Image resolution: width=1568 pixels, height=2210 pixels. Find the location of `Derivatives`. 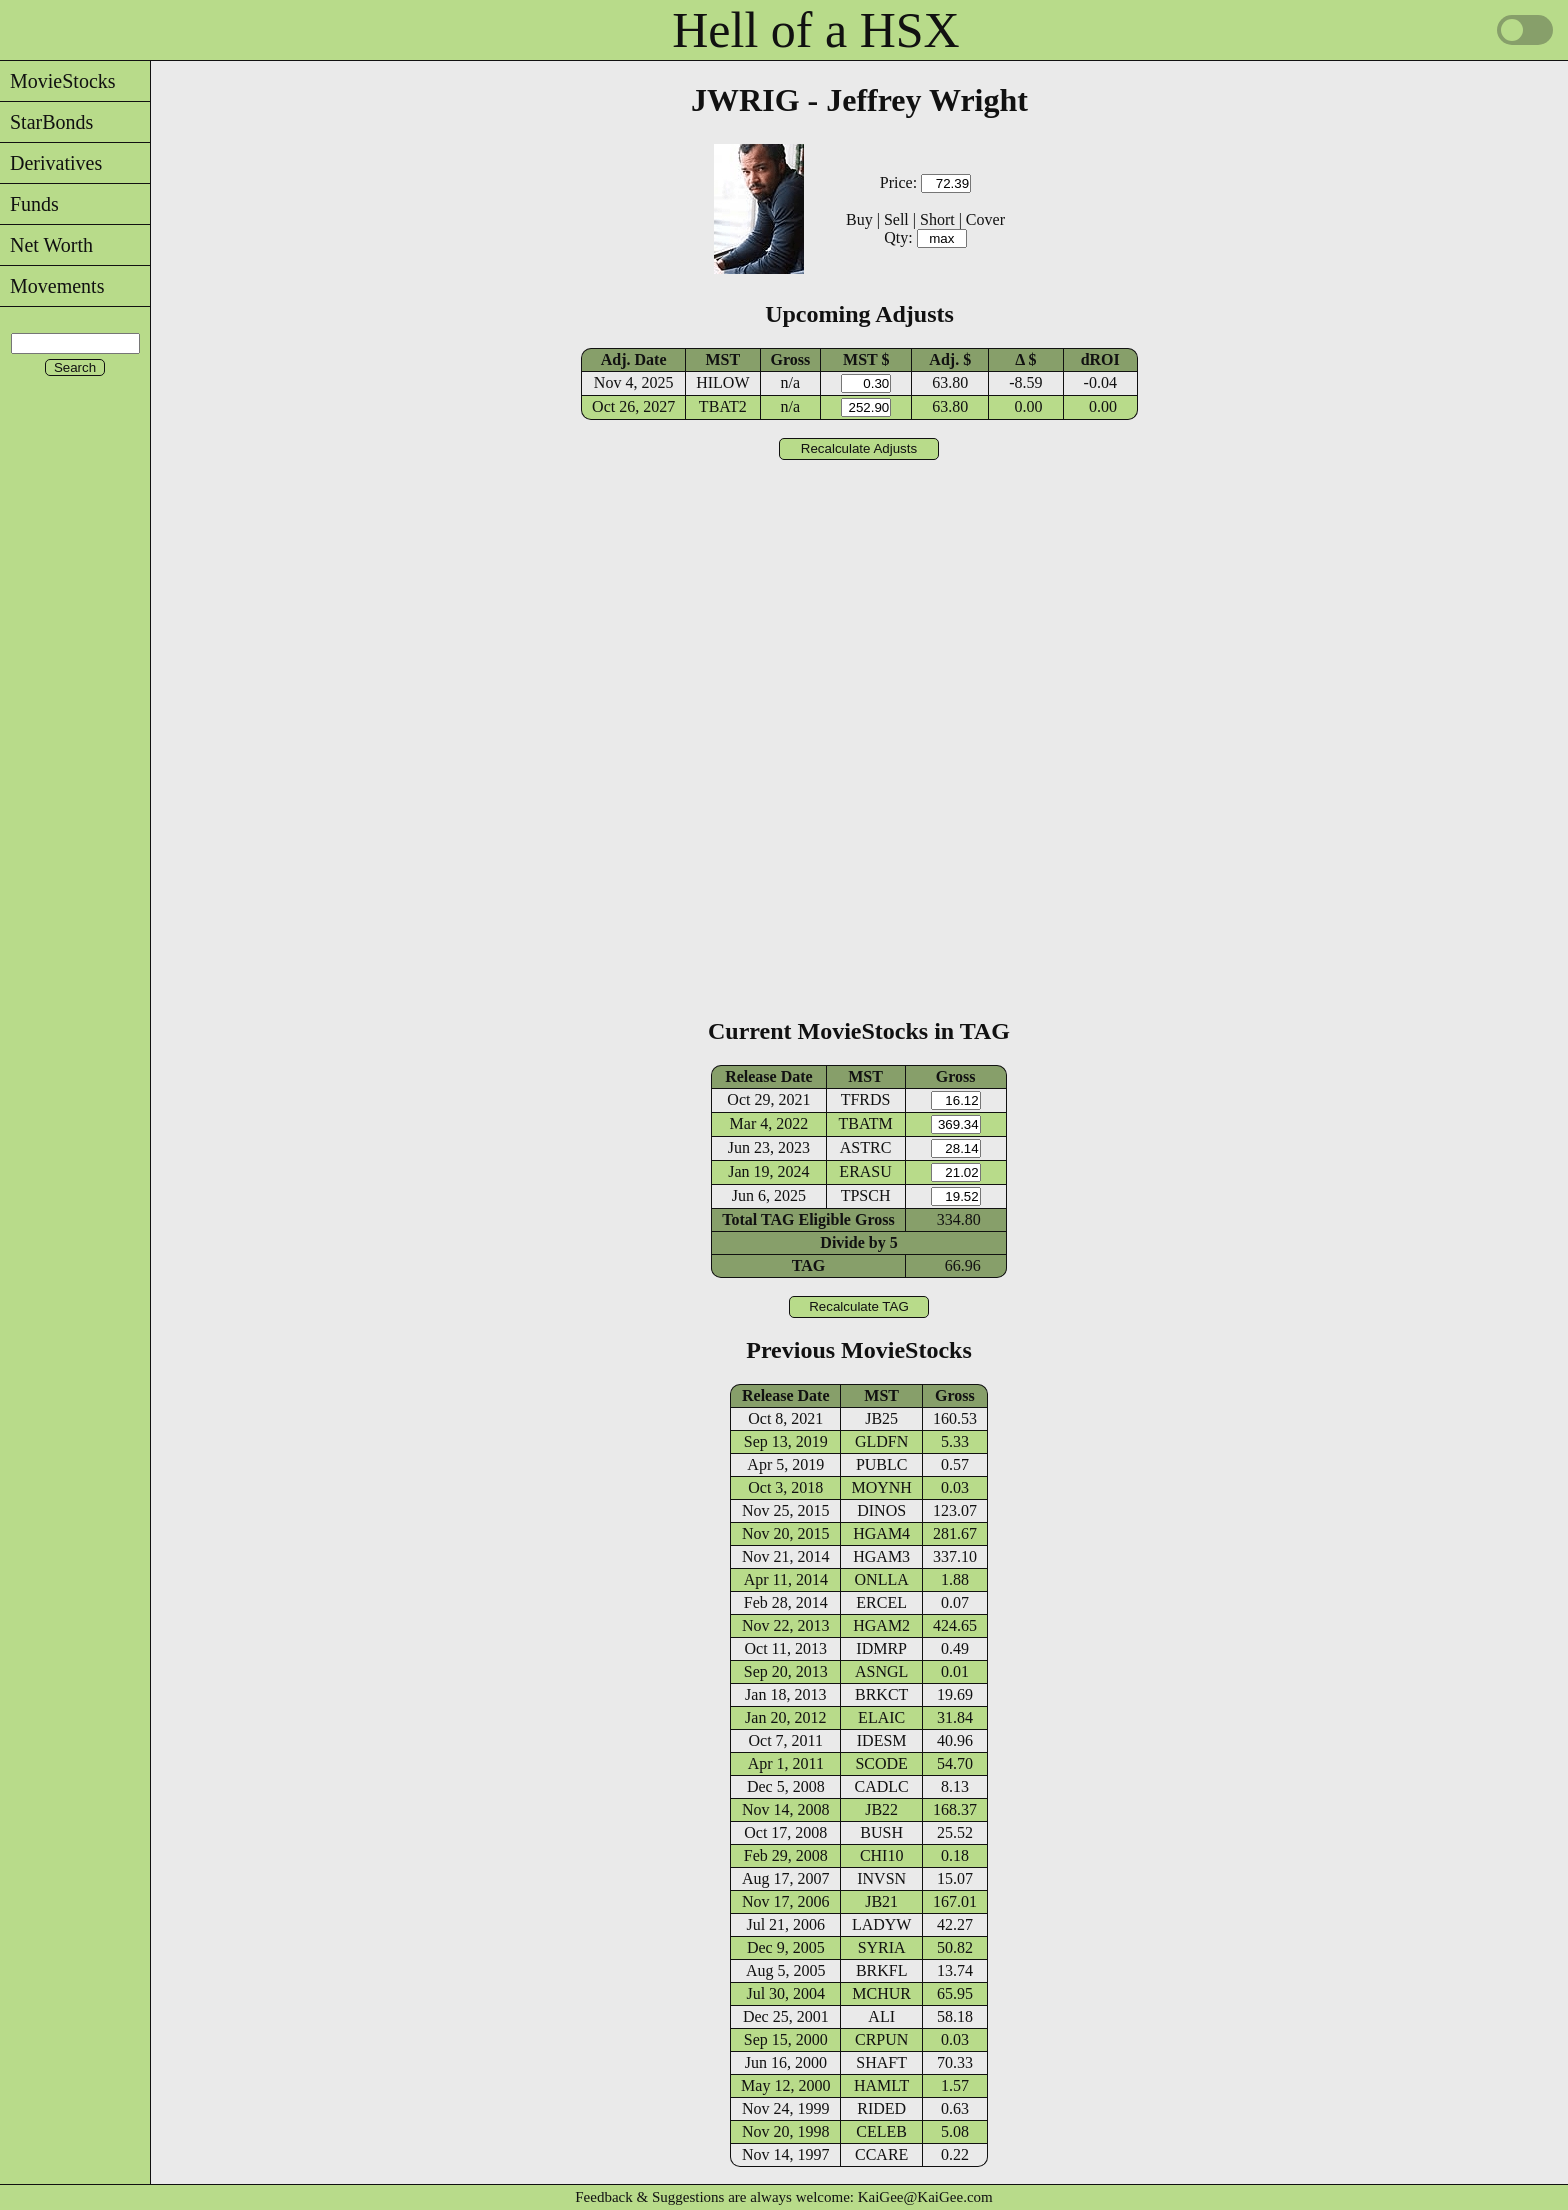

Derivatives is located at coordinates (51, 163).